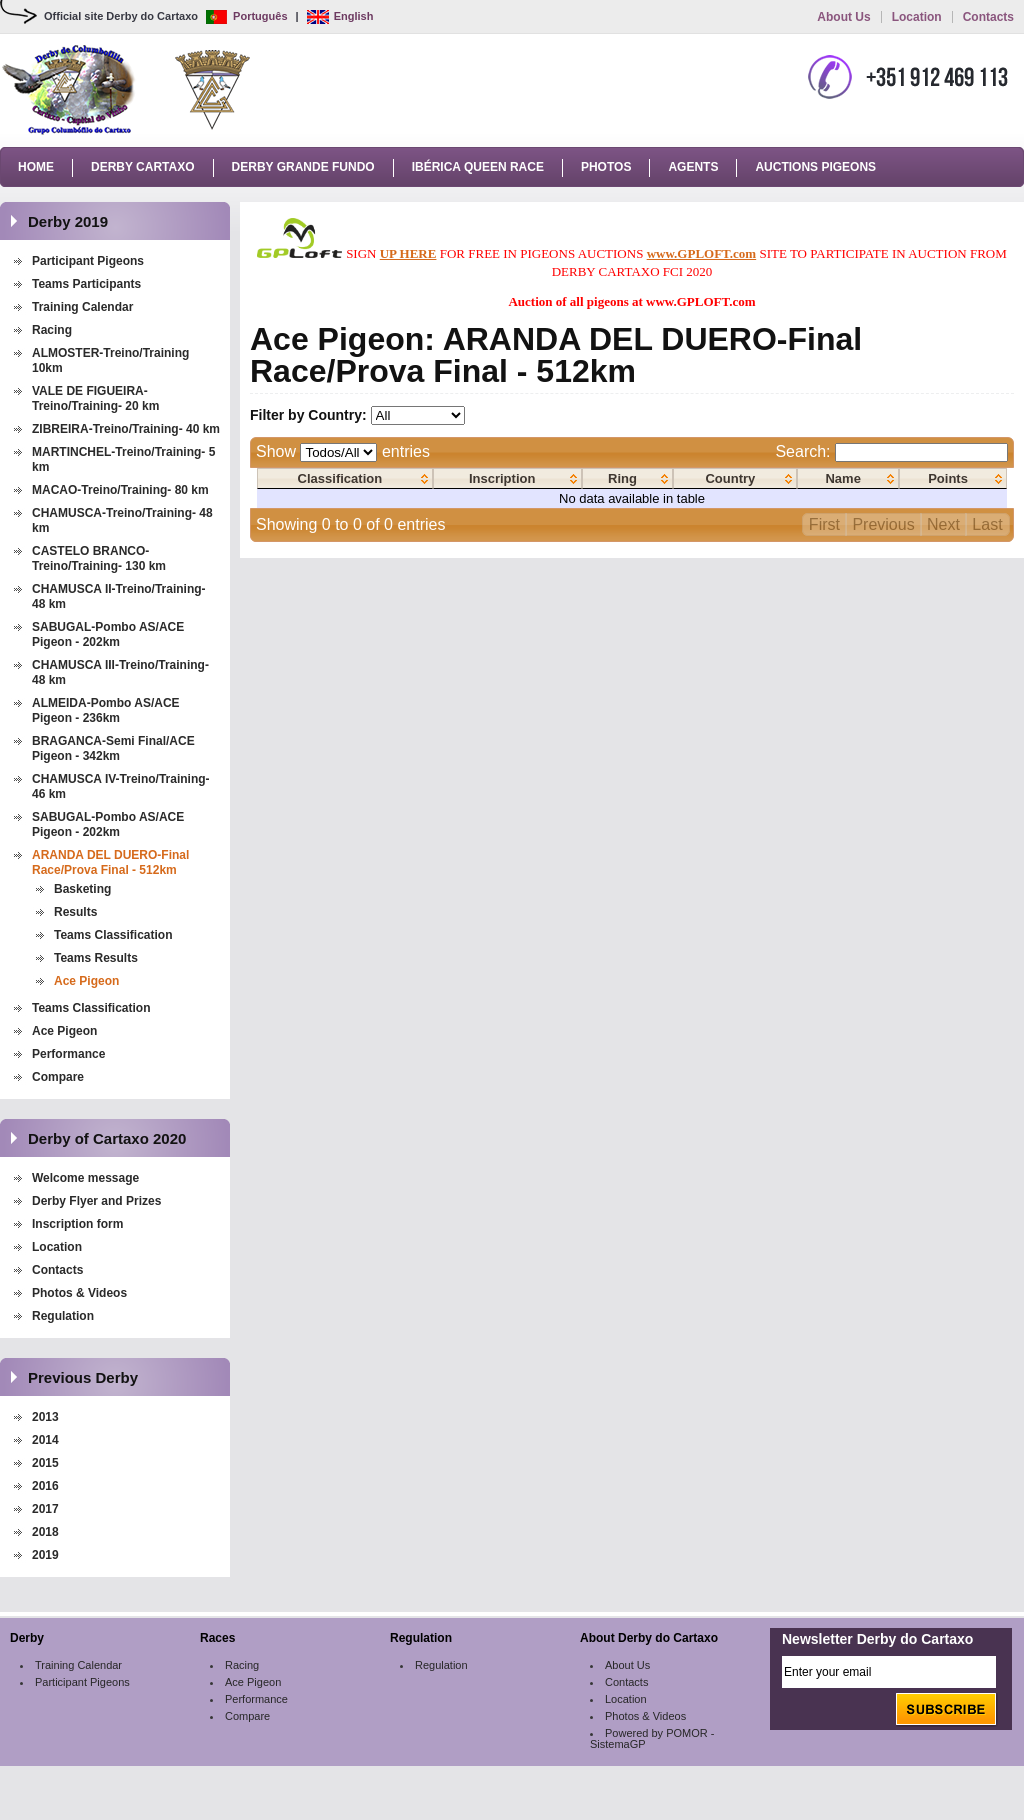  What do you see at coordinates (943, 524) in the screenshot?
I see `Next` at bounding box center [943, 524].